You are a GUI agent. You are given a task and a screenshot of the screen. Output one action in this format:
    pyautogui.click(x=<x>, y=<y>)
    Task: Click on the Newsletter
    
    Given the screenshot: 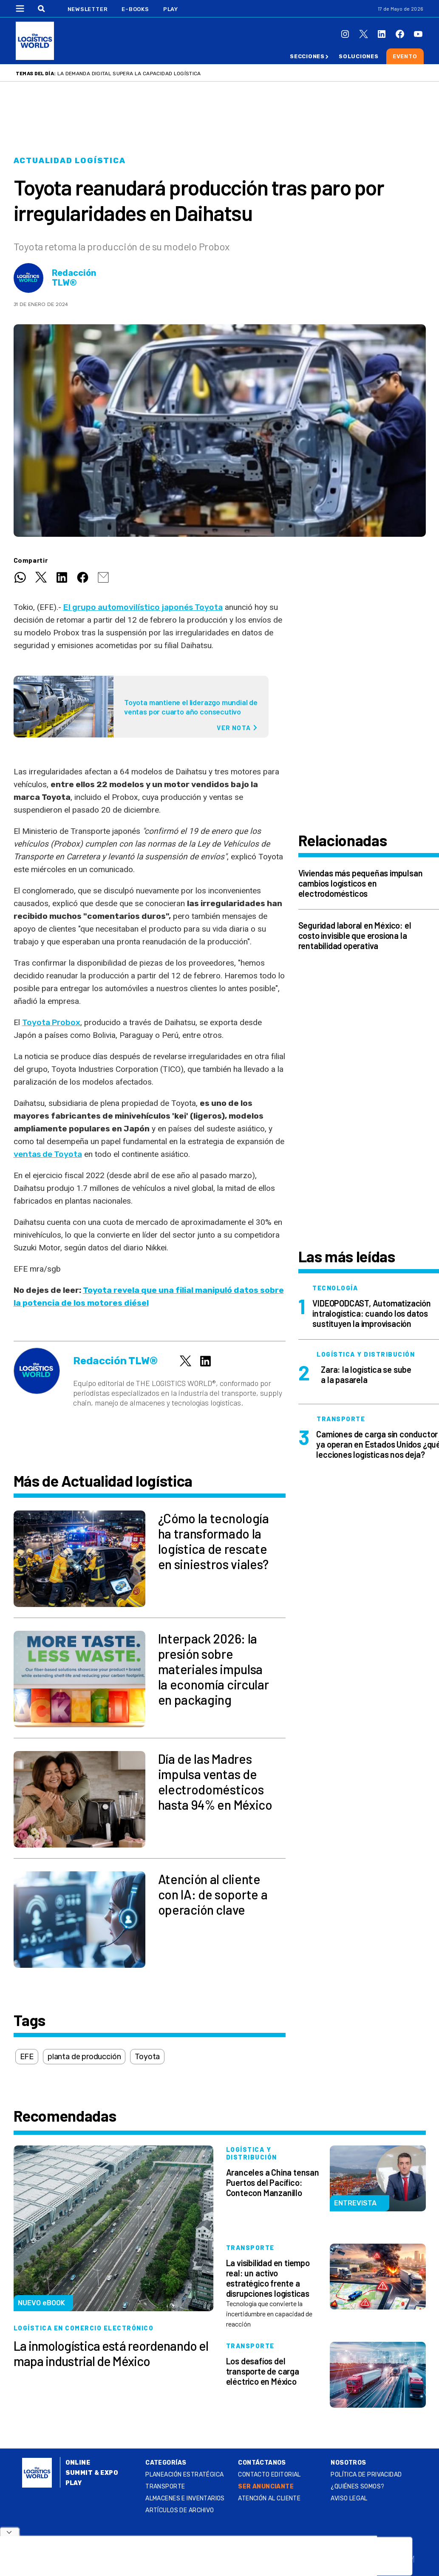 What is the action you would take?
    pyautogui.click(x=88, y=9)
    